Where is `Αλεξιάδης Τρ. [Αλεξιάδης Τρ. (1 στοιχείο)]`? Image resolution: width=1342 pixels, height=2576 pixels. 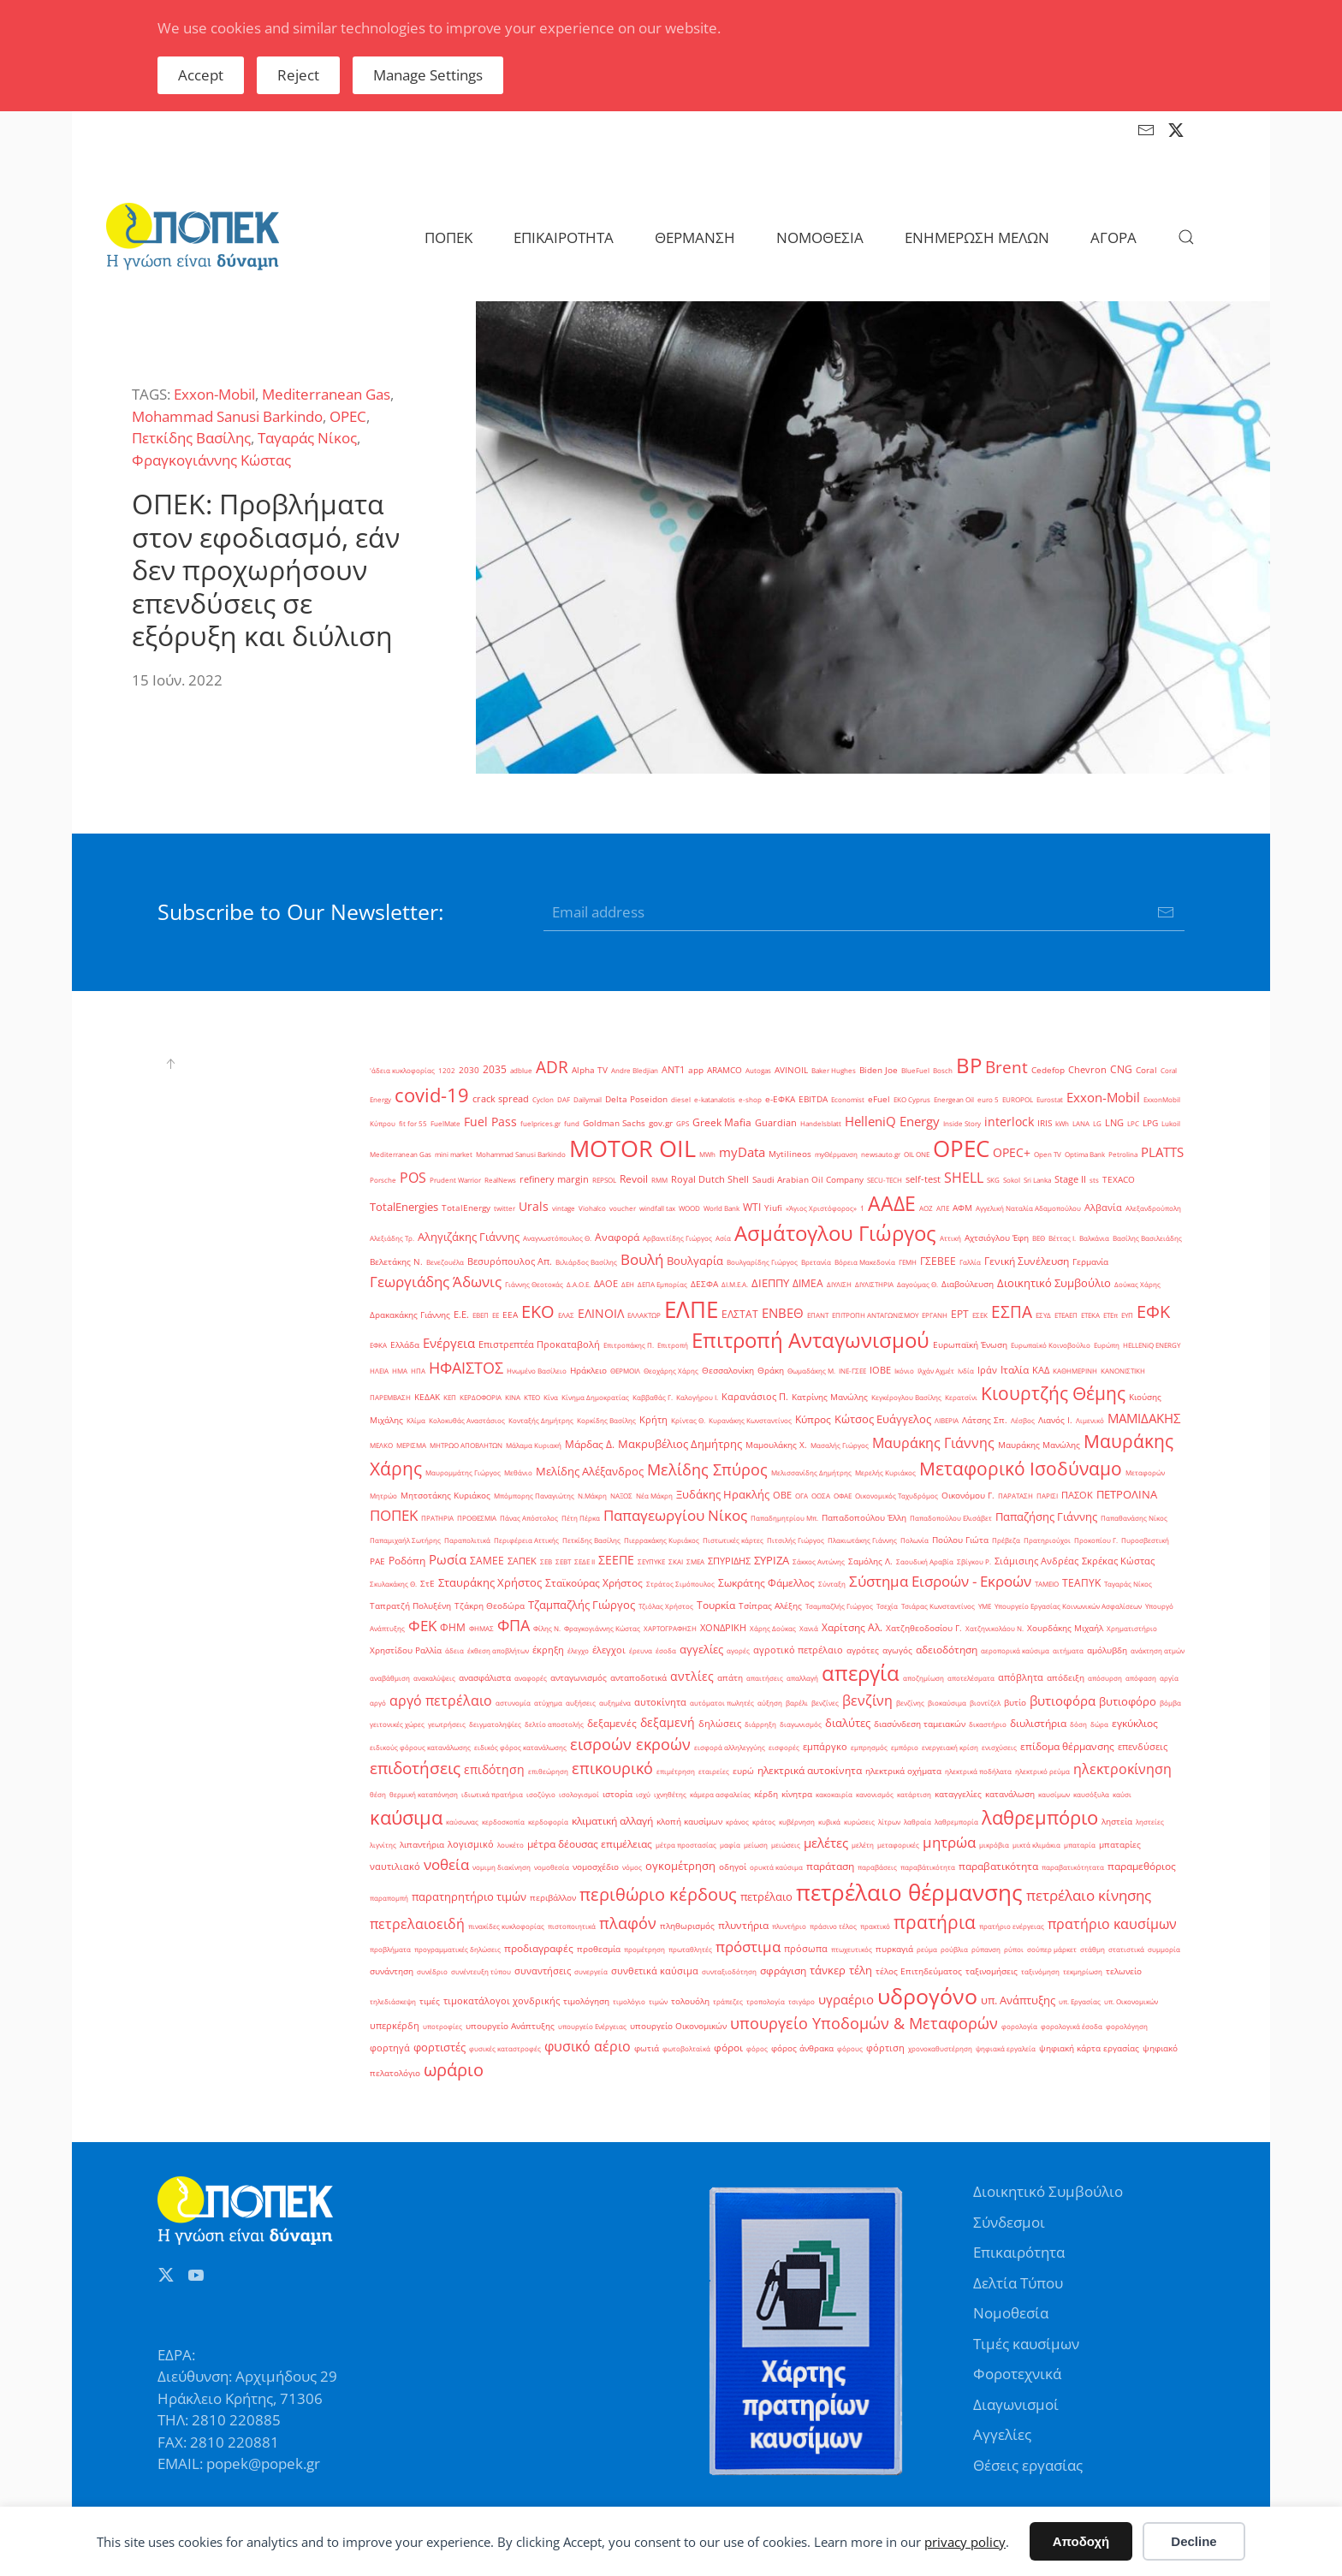
Αλεξιάδης Τρ. [Αλεξιάδης Τρ. (1 στοιχείο)] is located at coordinates (392, 1238).